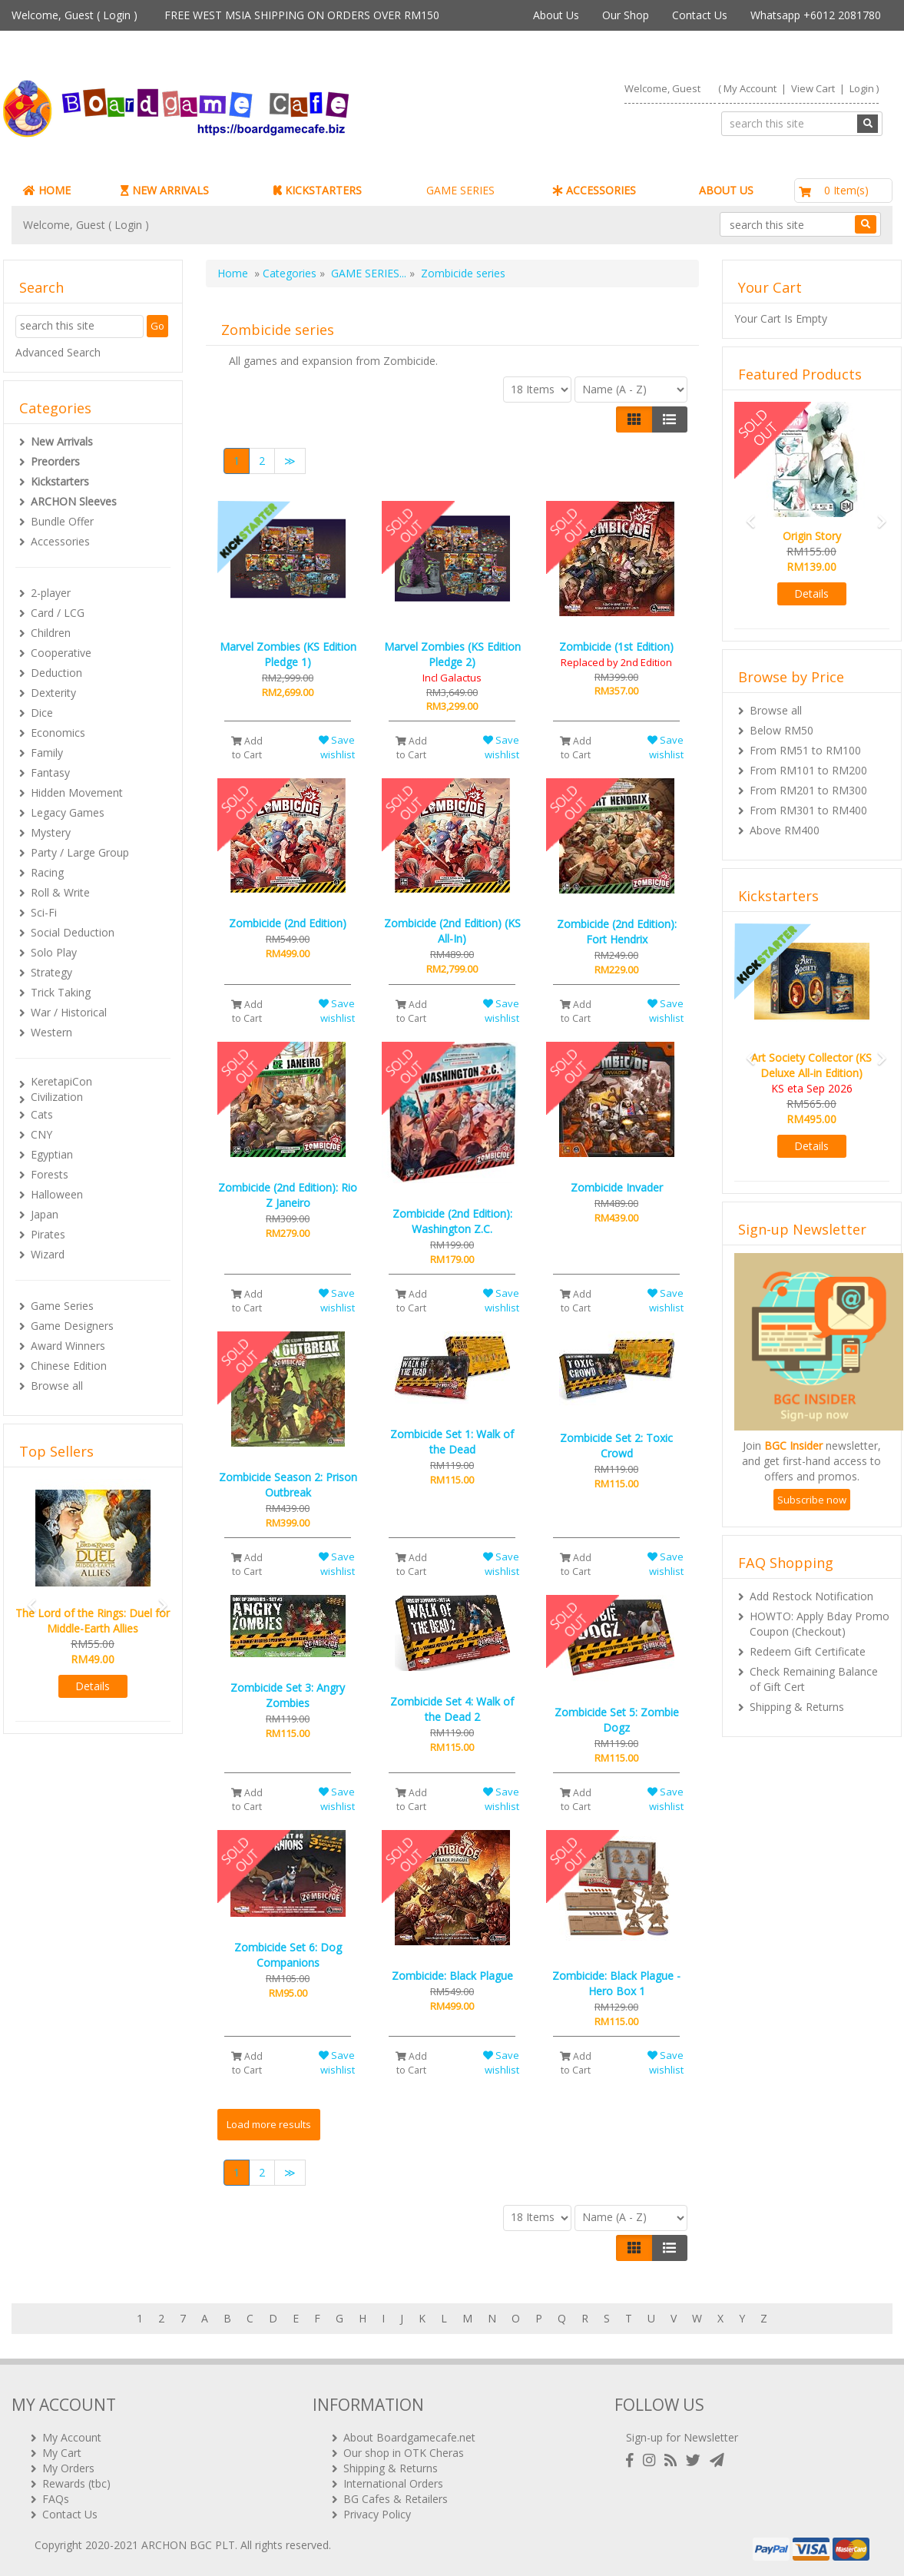 This screenshot has height=2576, width=904. I want to click on Browse all, so click(57, 1385).